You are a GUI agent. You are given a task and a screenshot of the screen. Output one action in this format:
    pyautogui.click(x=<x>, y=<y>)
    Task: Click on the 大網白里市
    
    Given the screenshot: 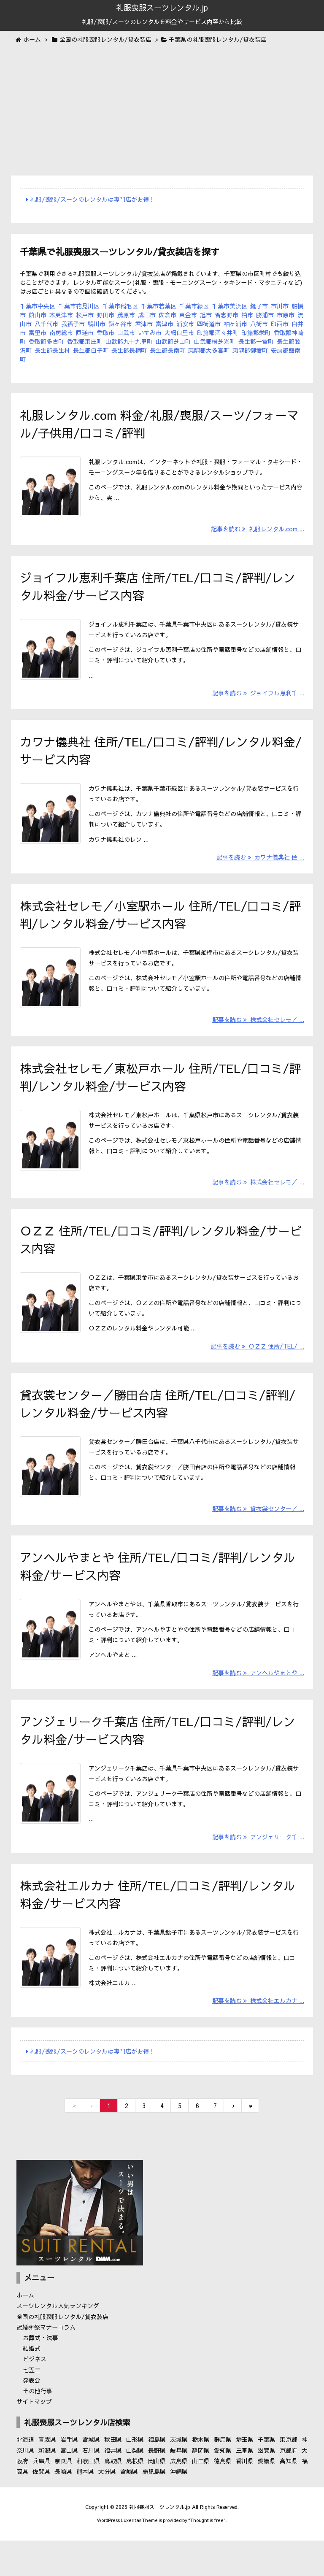 What is the action you would take?
    pyautogui.click(x=179, y=332)
    